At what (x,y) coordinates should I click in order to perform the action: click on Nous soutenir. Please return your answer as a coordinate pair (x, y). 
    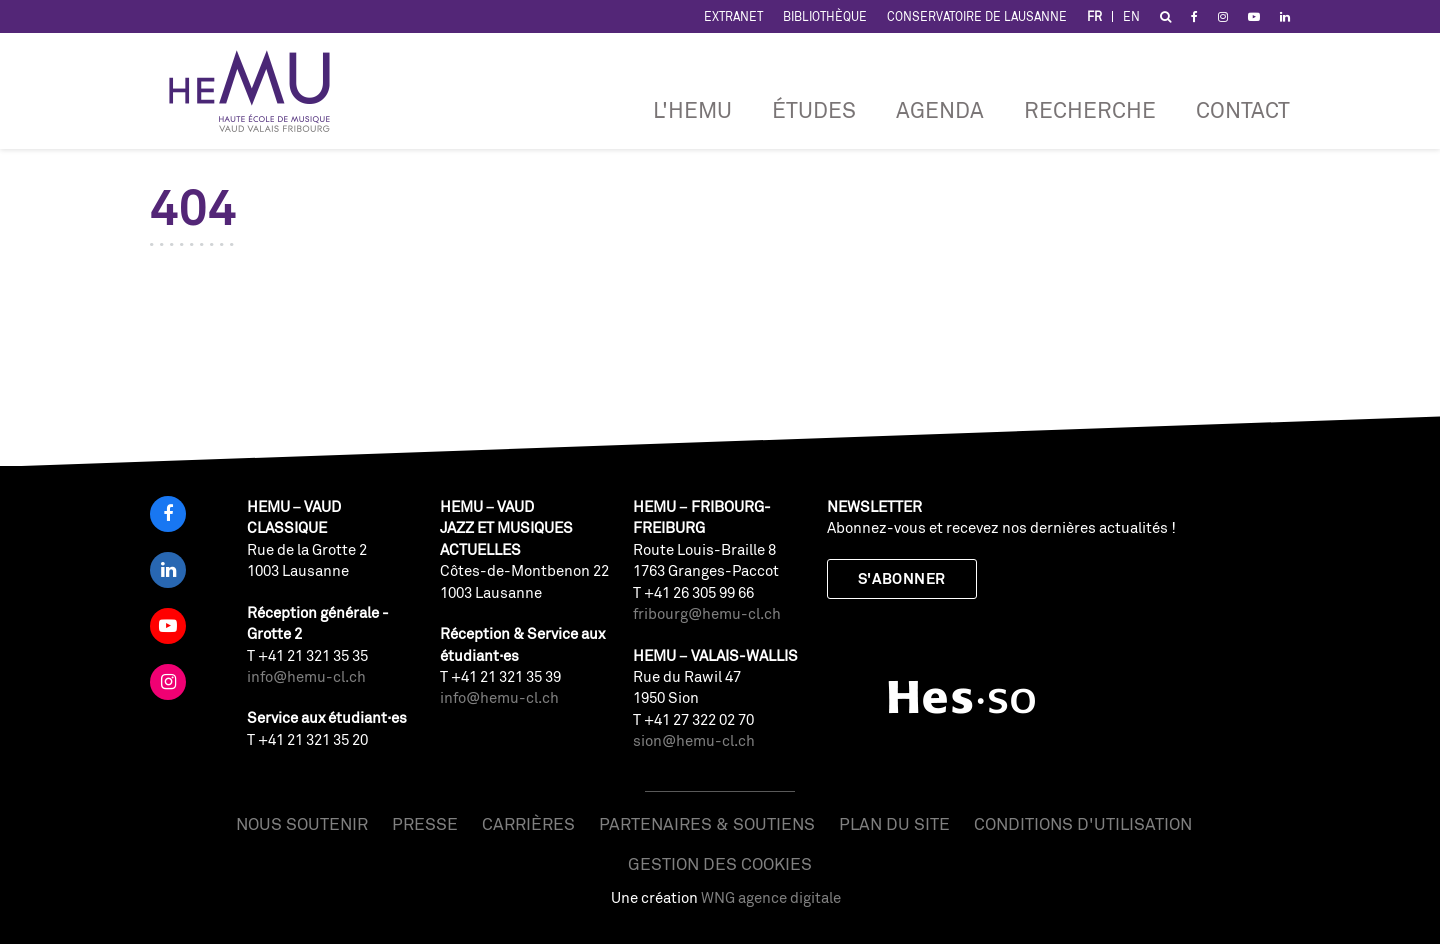
    Looking at the image, I should click on (302, 823).